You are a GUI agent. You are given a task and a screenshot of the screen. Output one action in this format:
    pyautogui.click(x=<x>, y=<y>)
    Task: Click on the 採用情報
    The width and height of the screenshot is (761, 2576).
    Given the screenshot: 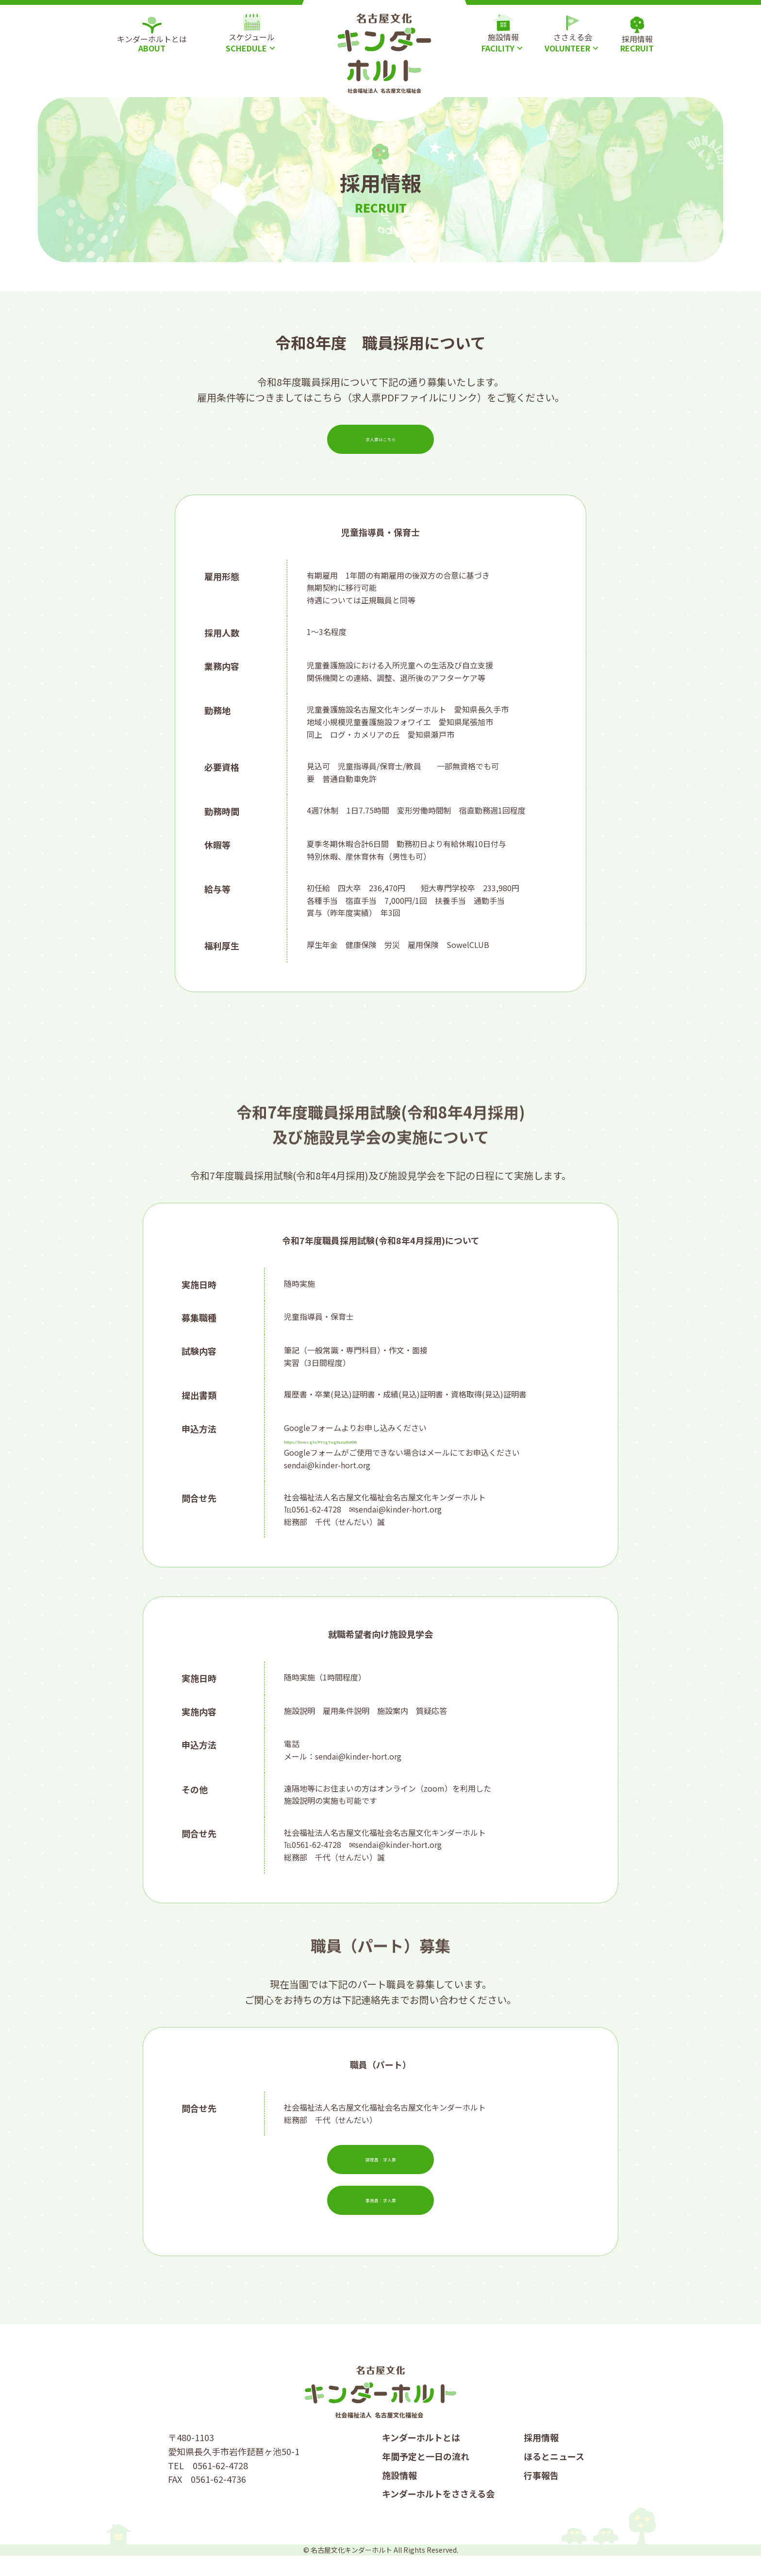 What is the action you would take?
    pyautogui.click(x=541, y=2457)
    